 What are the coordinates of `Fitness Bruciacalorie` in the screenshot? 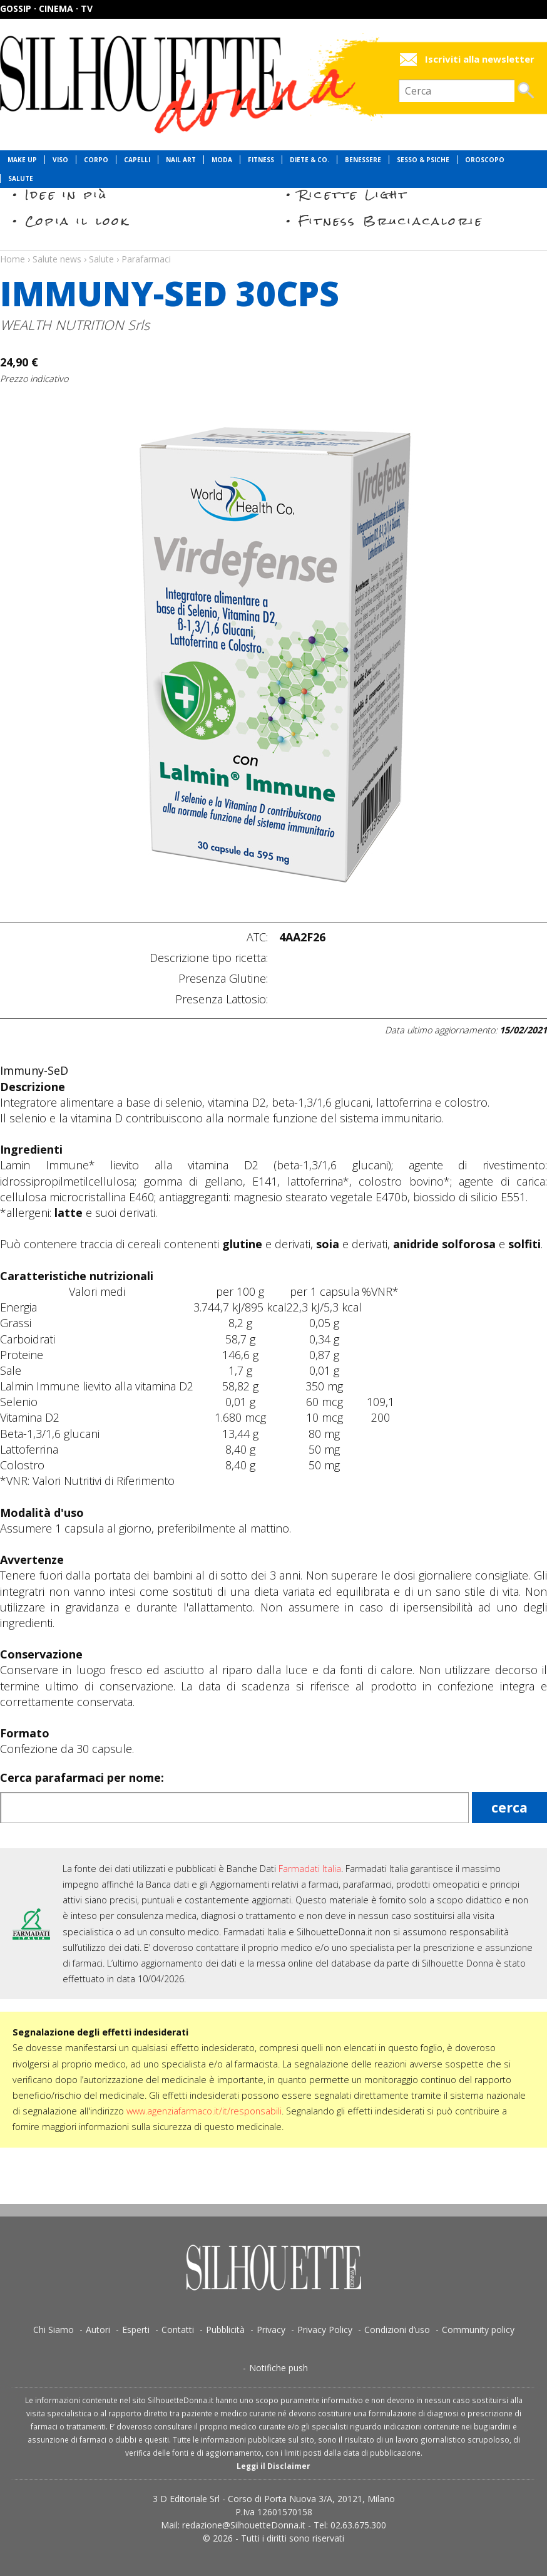 It's located at (391, 220).